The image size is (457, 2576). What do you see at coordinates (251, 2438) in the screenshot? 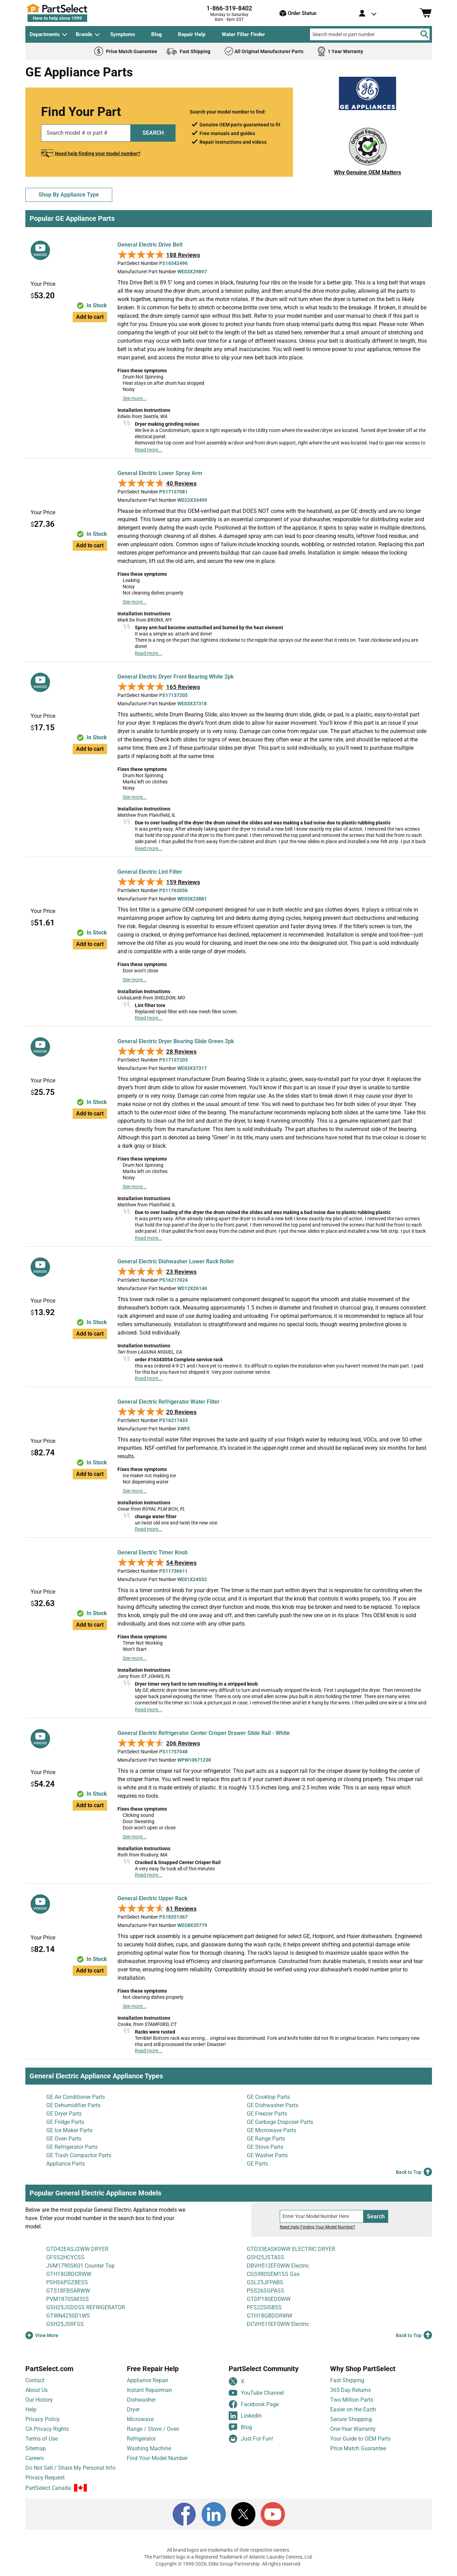
I see `Just For Fun!` at bounding box center [251, 2438].